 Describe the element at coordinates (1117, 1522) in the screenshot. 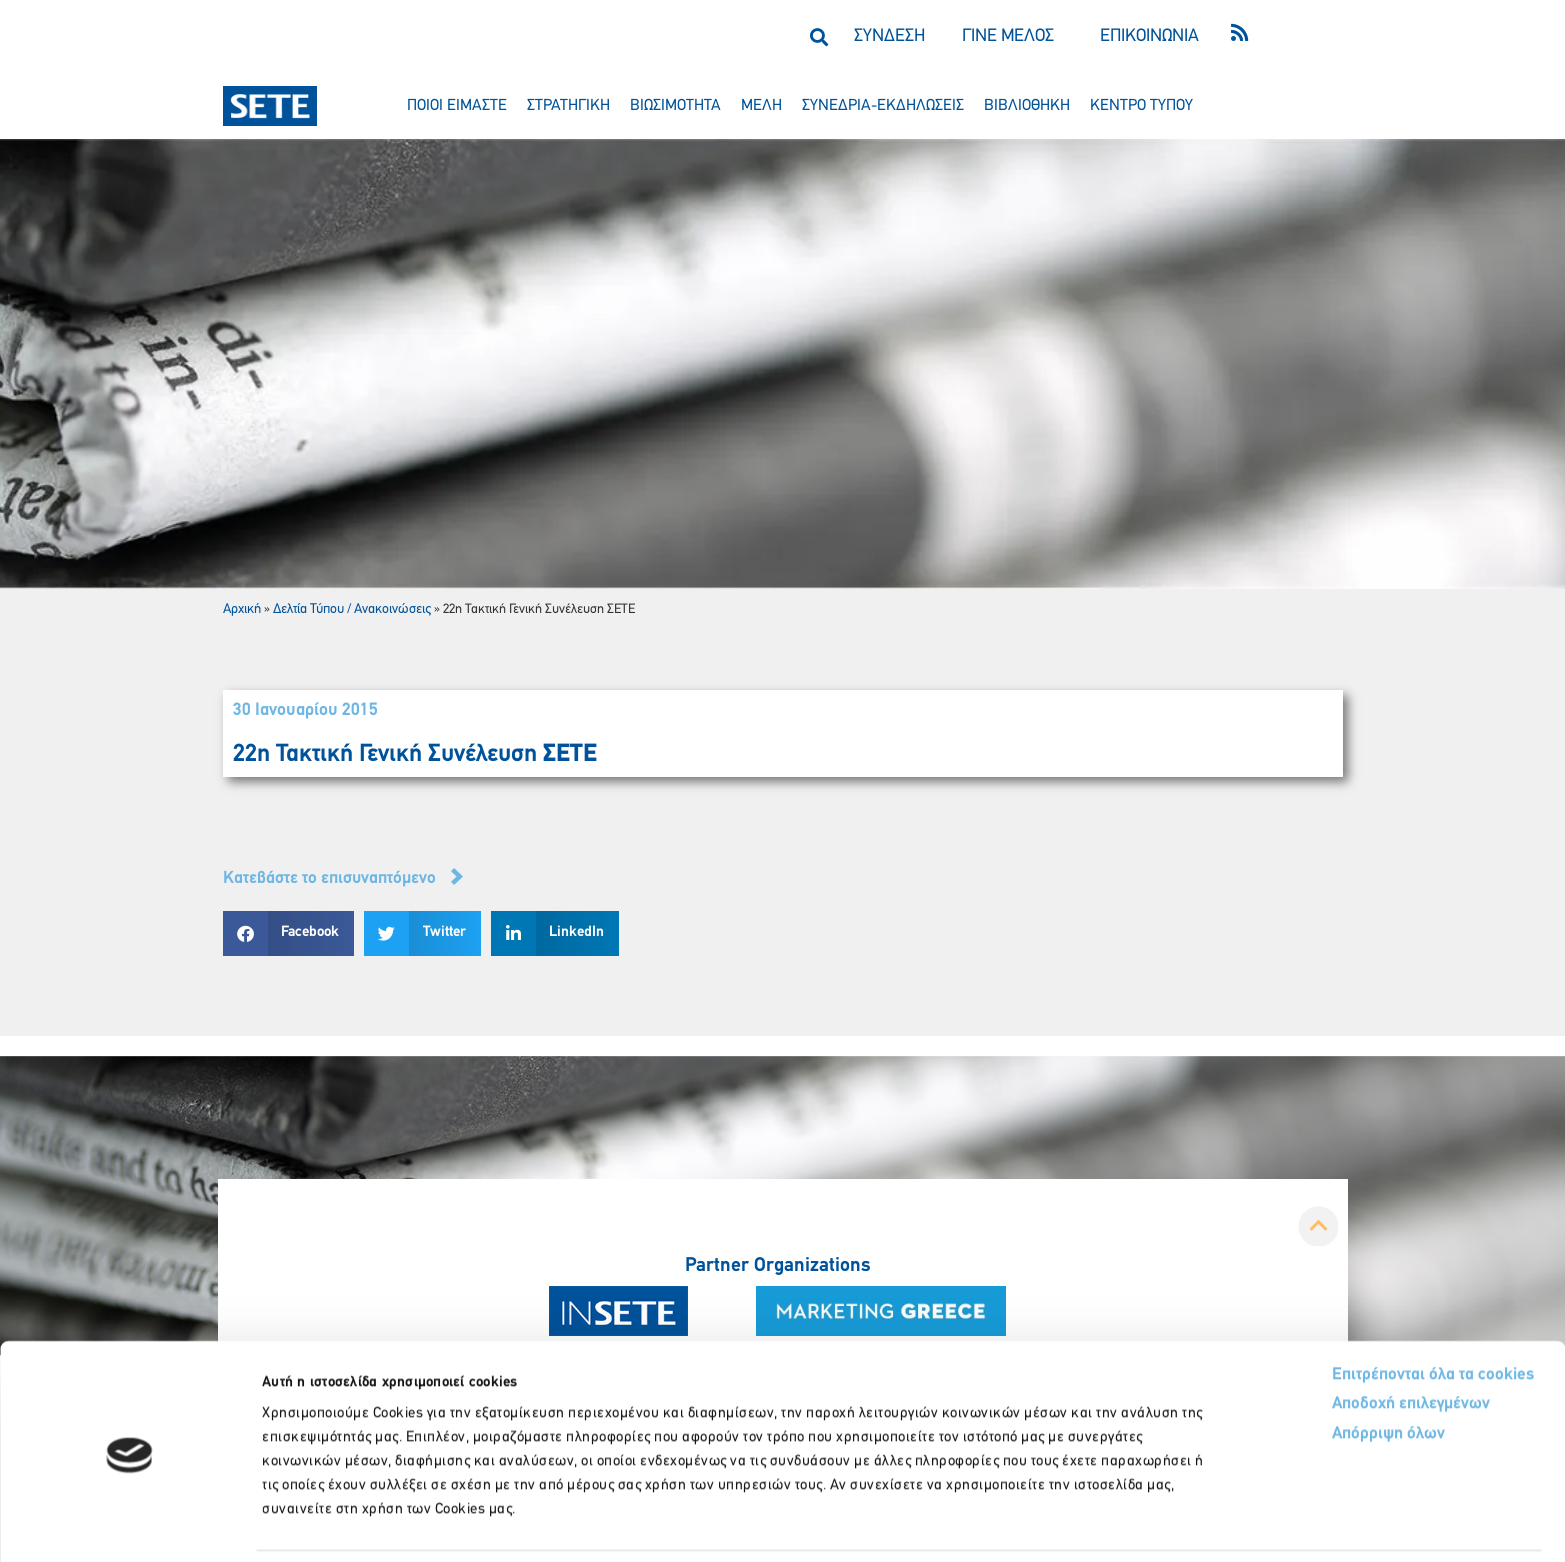

I see `Προβολή λεπτομερειών` at that location.